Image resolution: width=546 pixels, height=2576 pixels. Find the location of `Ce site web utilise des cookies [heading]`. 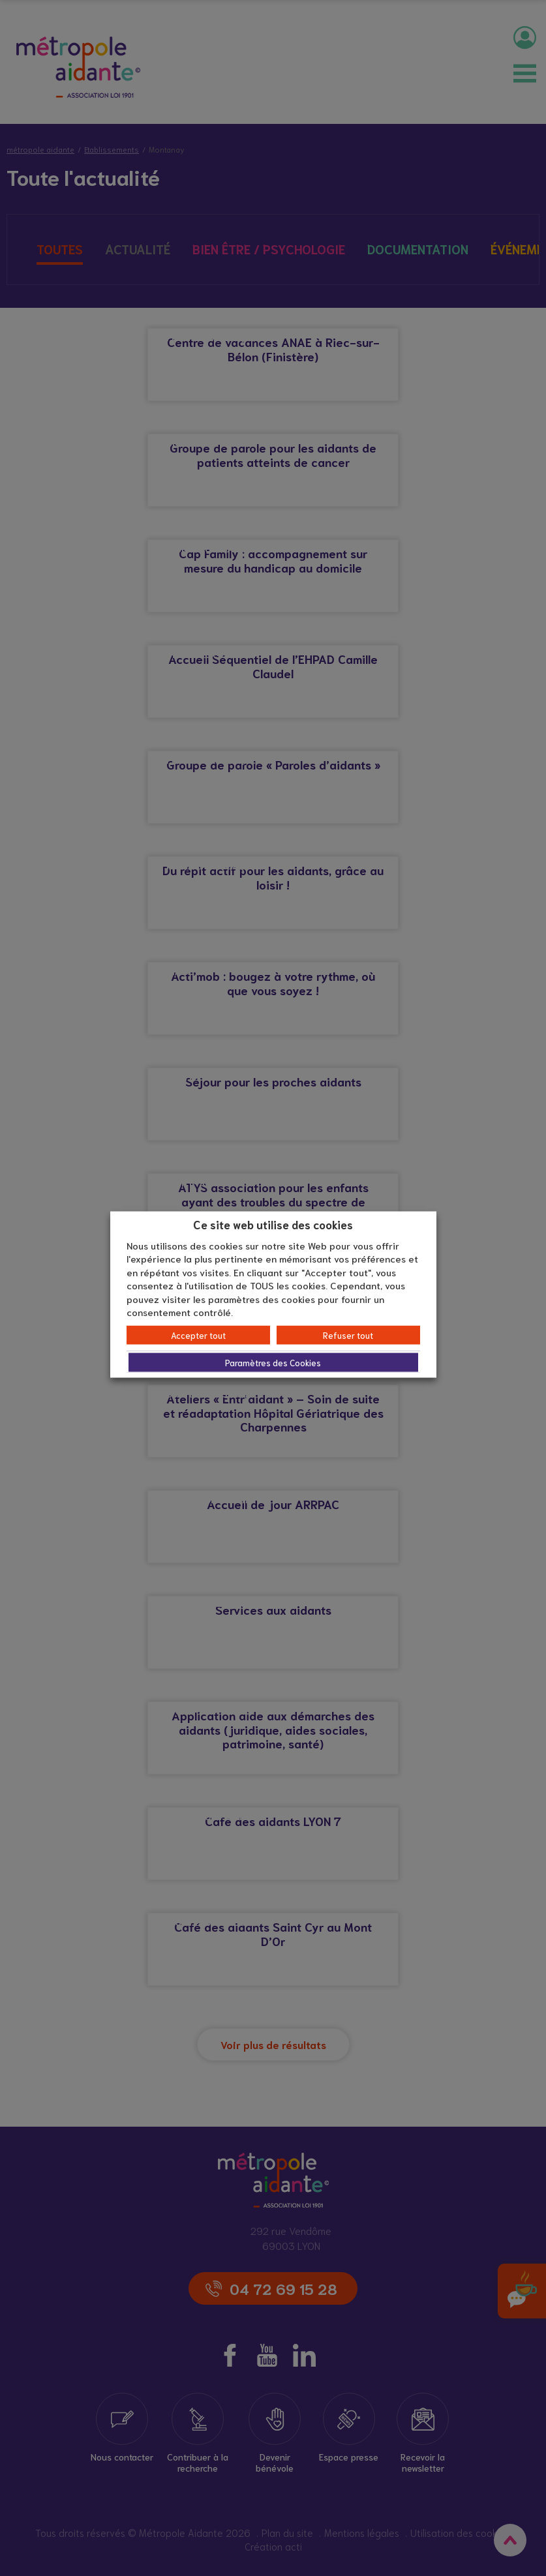

Ce site web utilise des cookies [heading] is located at coordinates (273, 1224).